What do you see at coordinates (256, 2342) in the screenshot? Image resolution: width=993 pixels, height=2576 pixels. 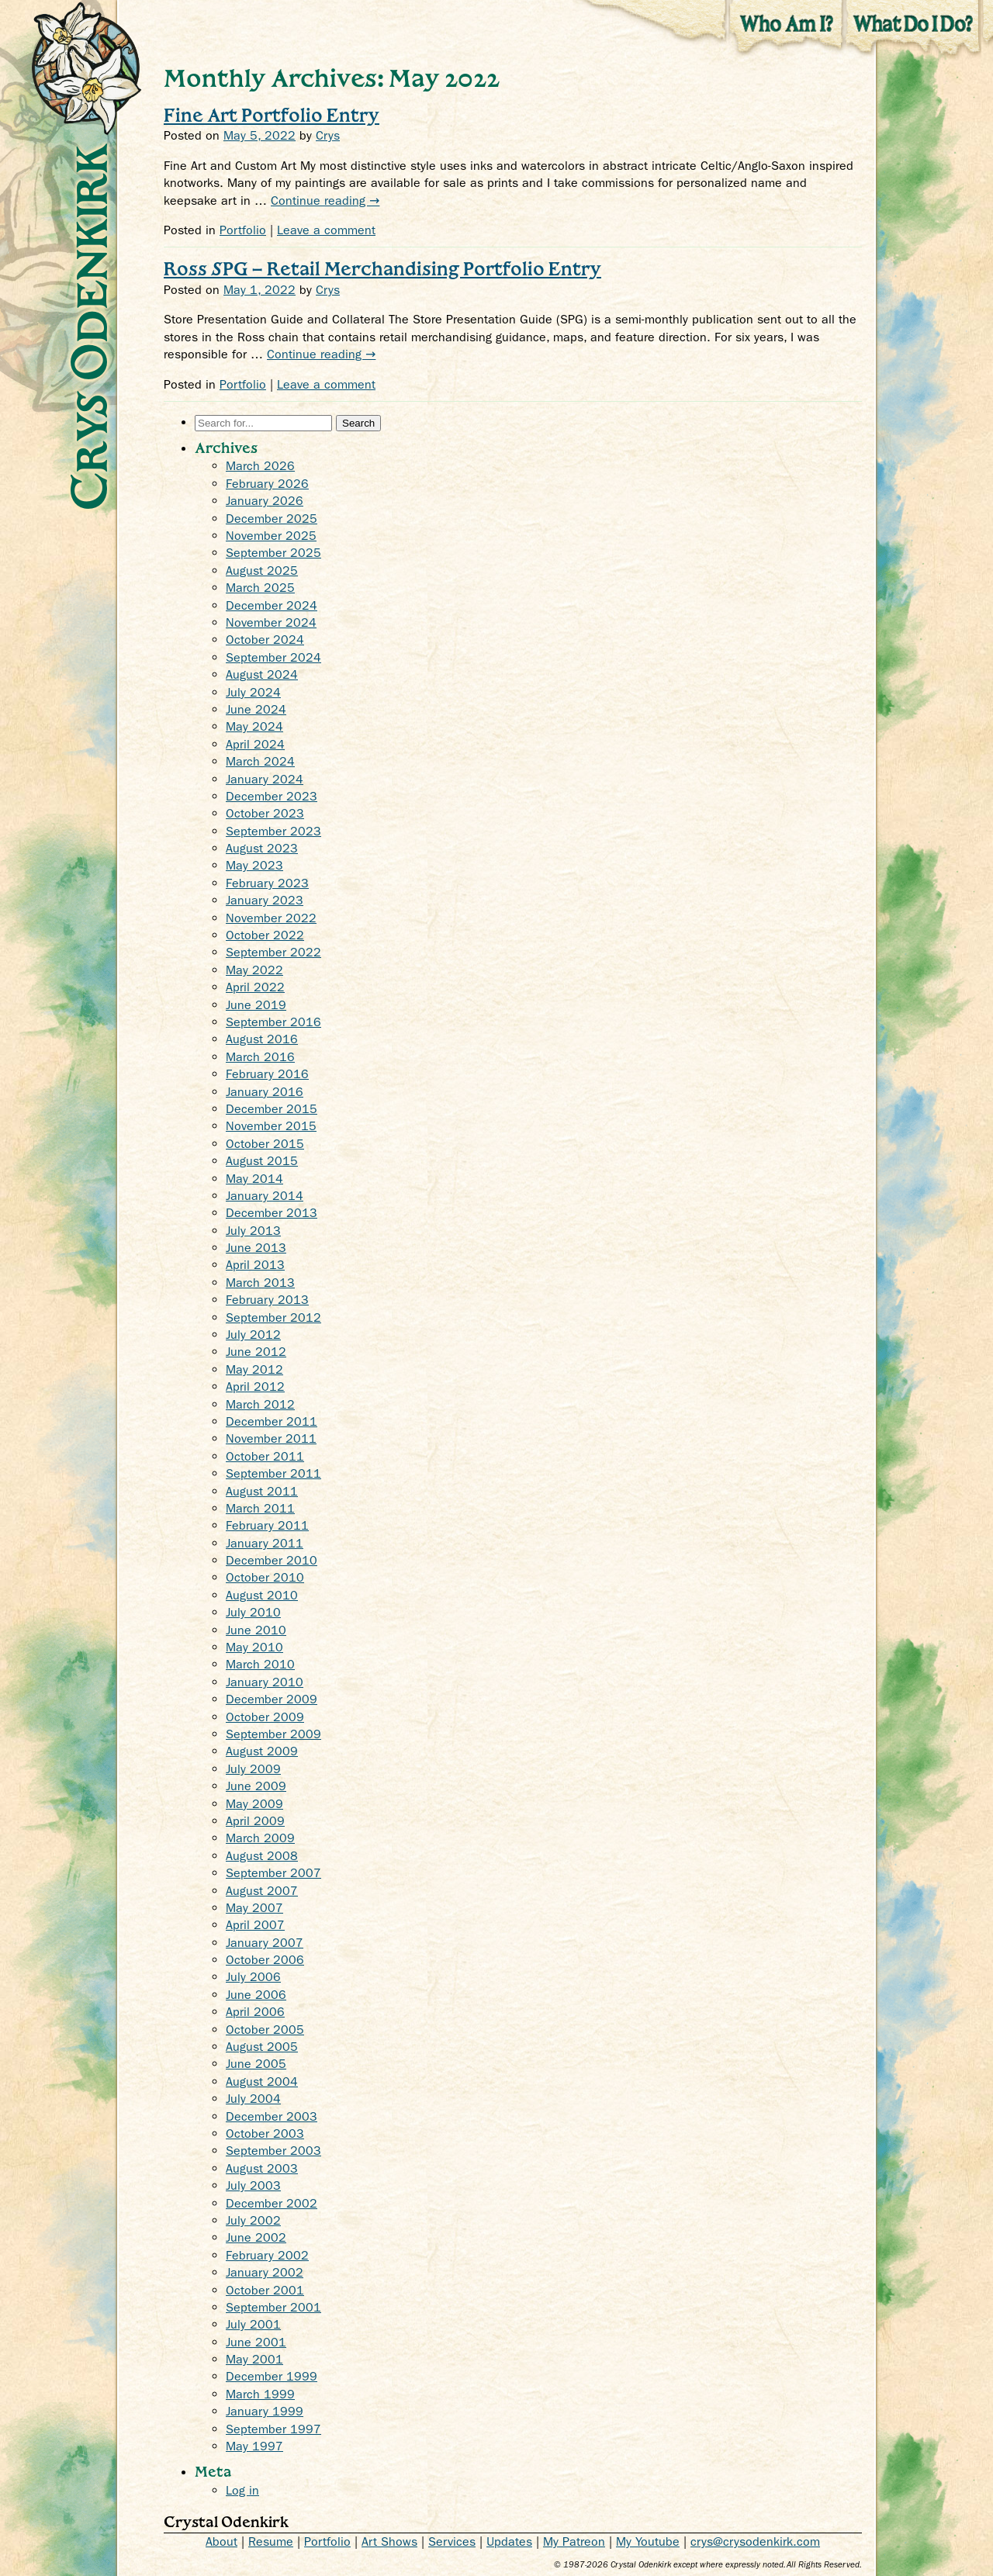 I see `June 2001` at bounding box center [256, 2342].